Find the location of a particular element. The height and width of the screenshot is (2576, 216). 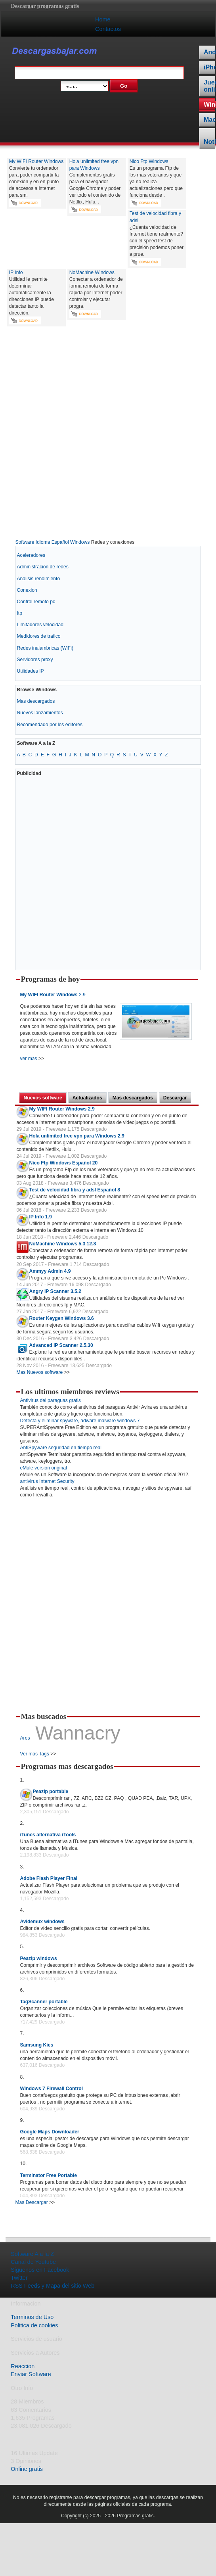

Siguenos en Facebook is located at coordinates (40, 2270).